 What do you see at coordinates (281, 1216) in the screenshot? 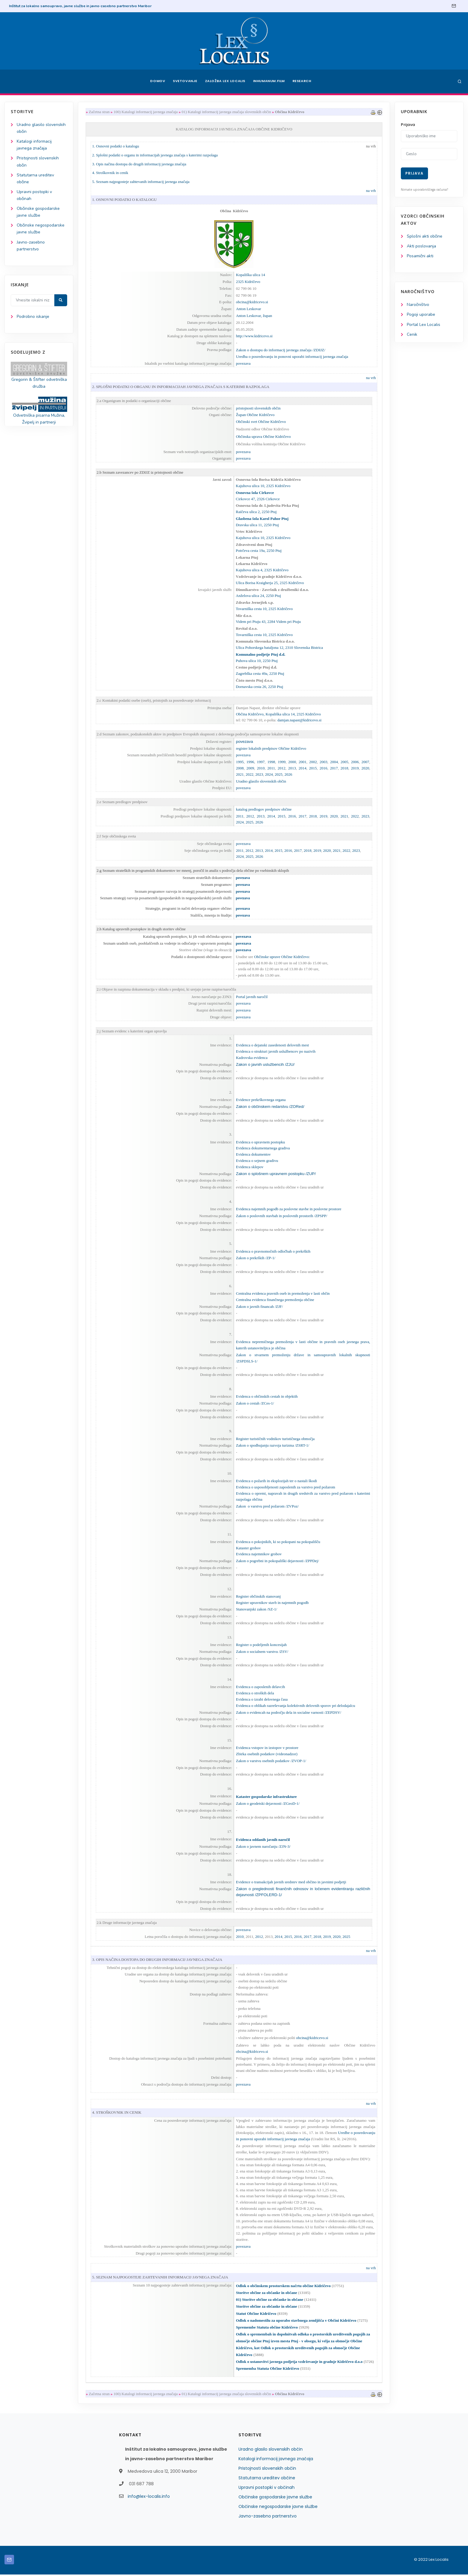
I see `Zakon o poslovnih stavbah in poslovnih prostorih /ZPSPP/` at bounding box center [281, 1216].